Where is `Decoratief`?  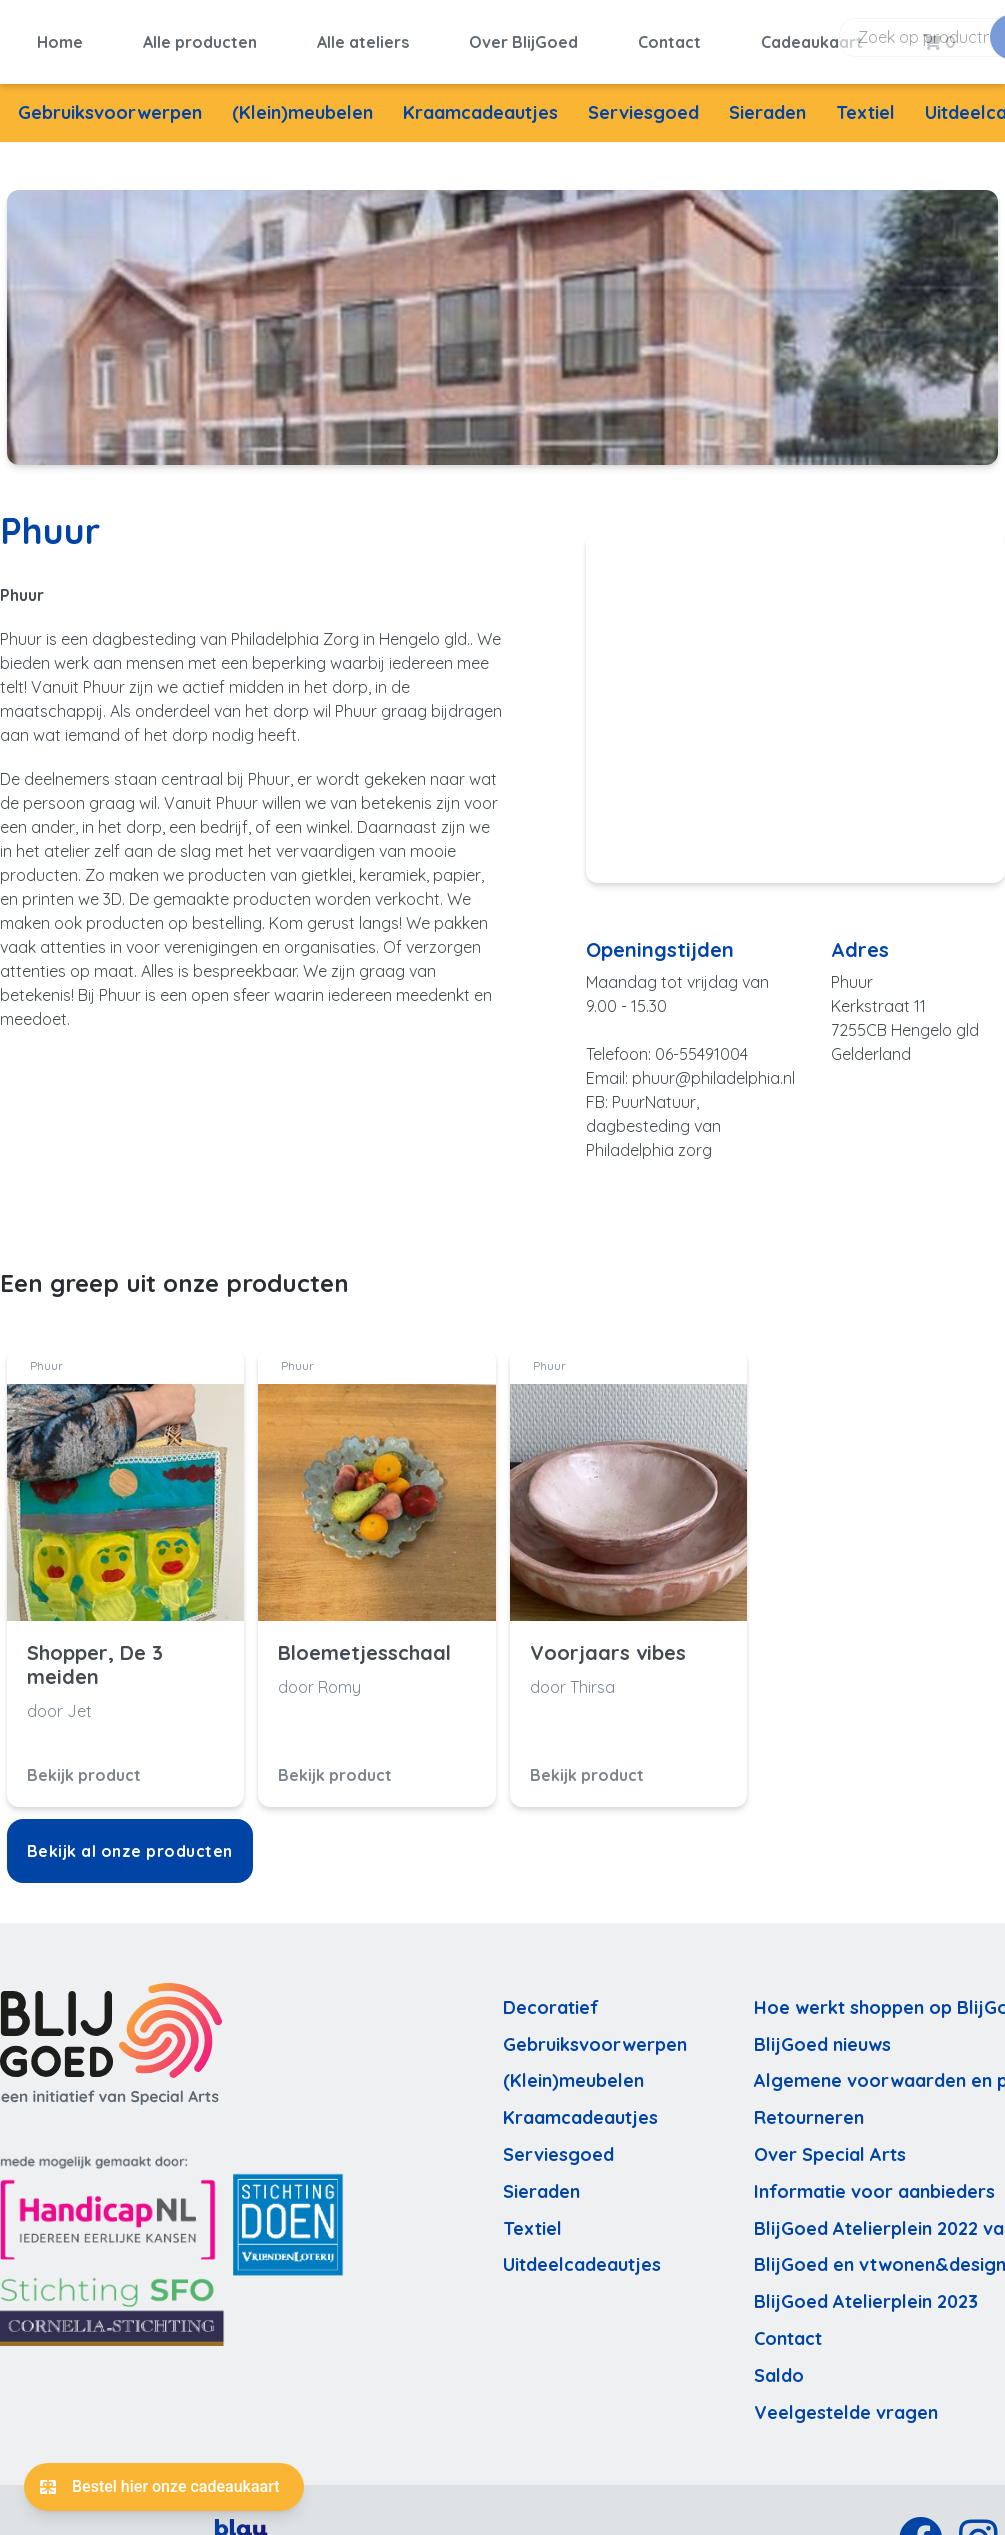 Decoratief is located at coordinates (551, 1997).